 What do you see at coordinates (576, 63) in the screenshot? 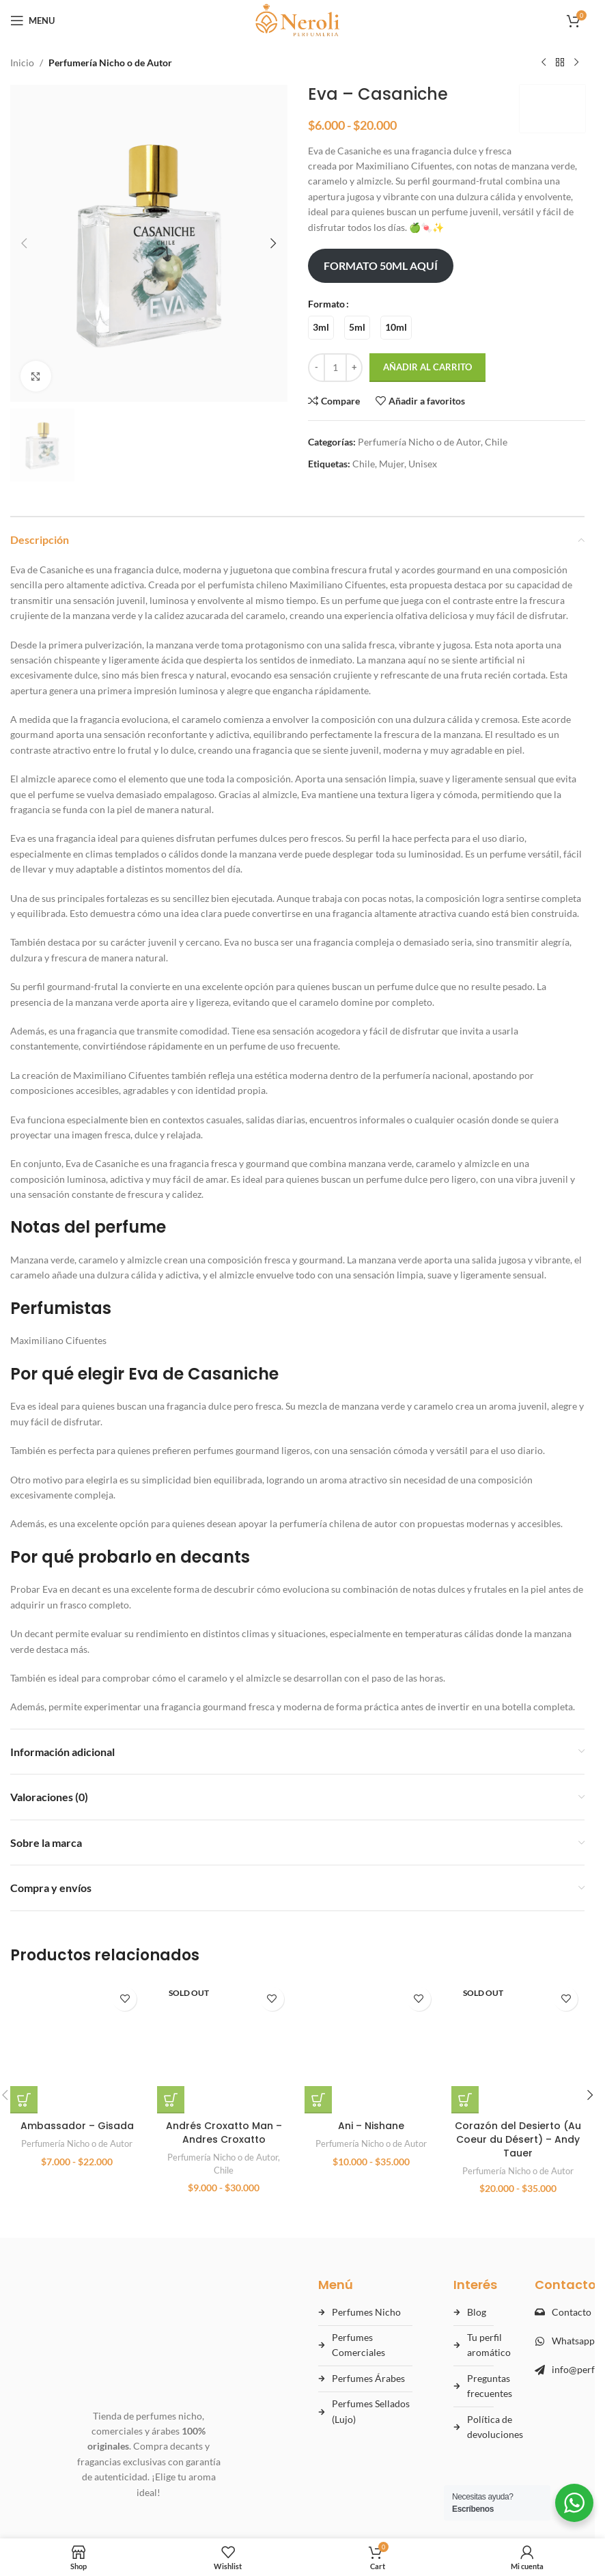
I see `[Next product]` at bounding box center [576, 63].